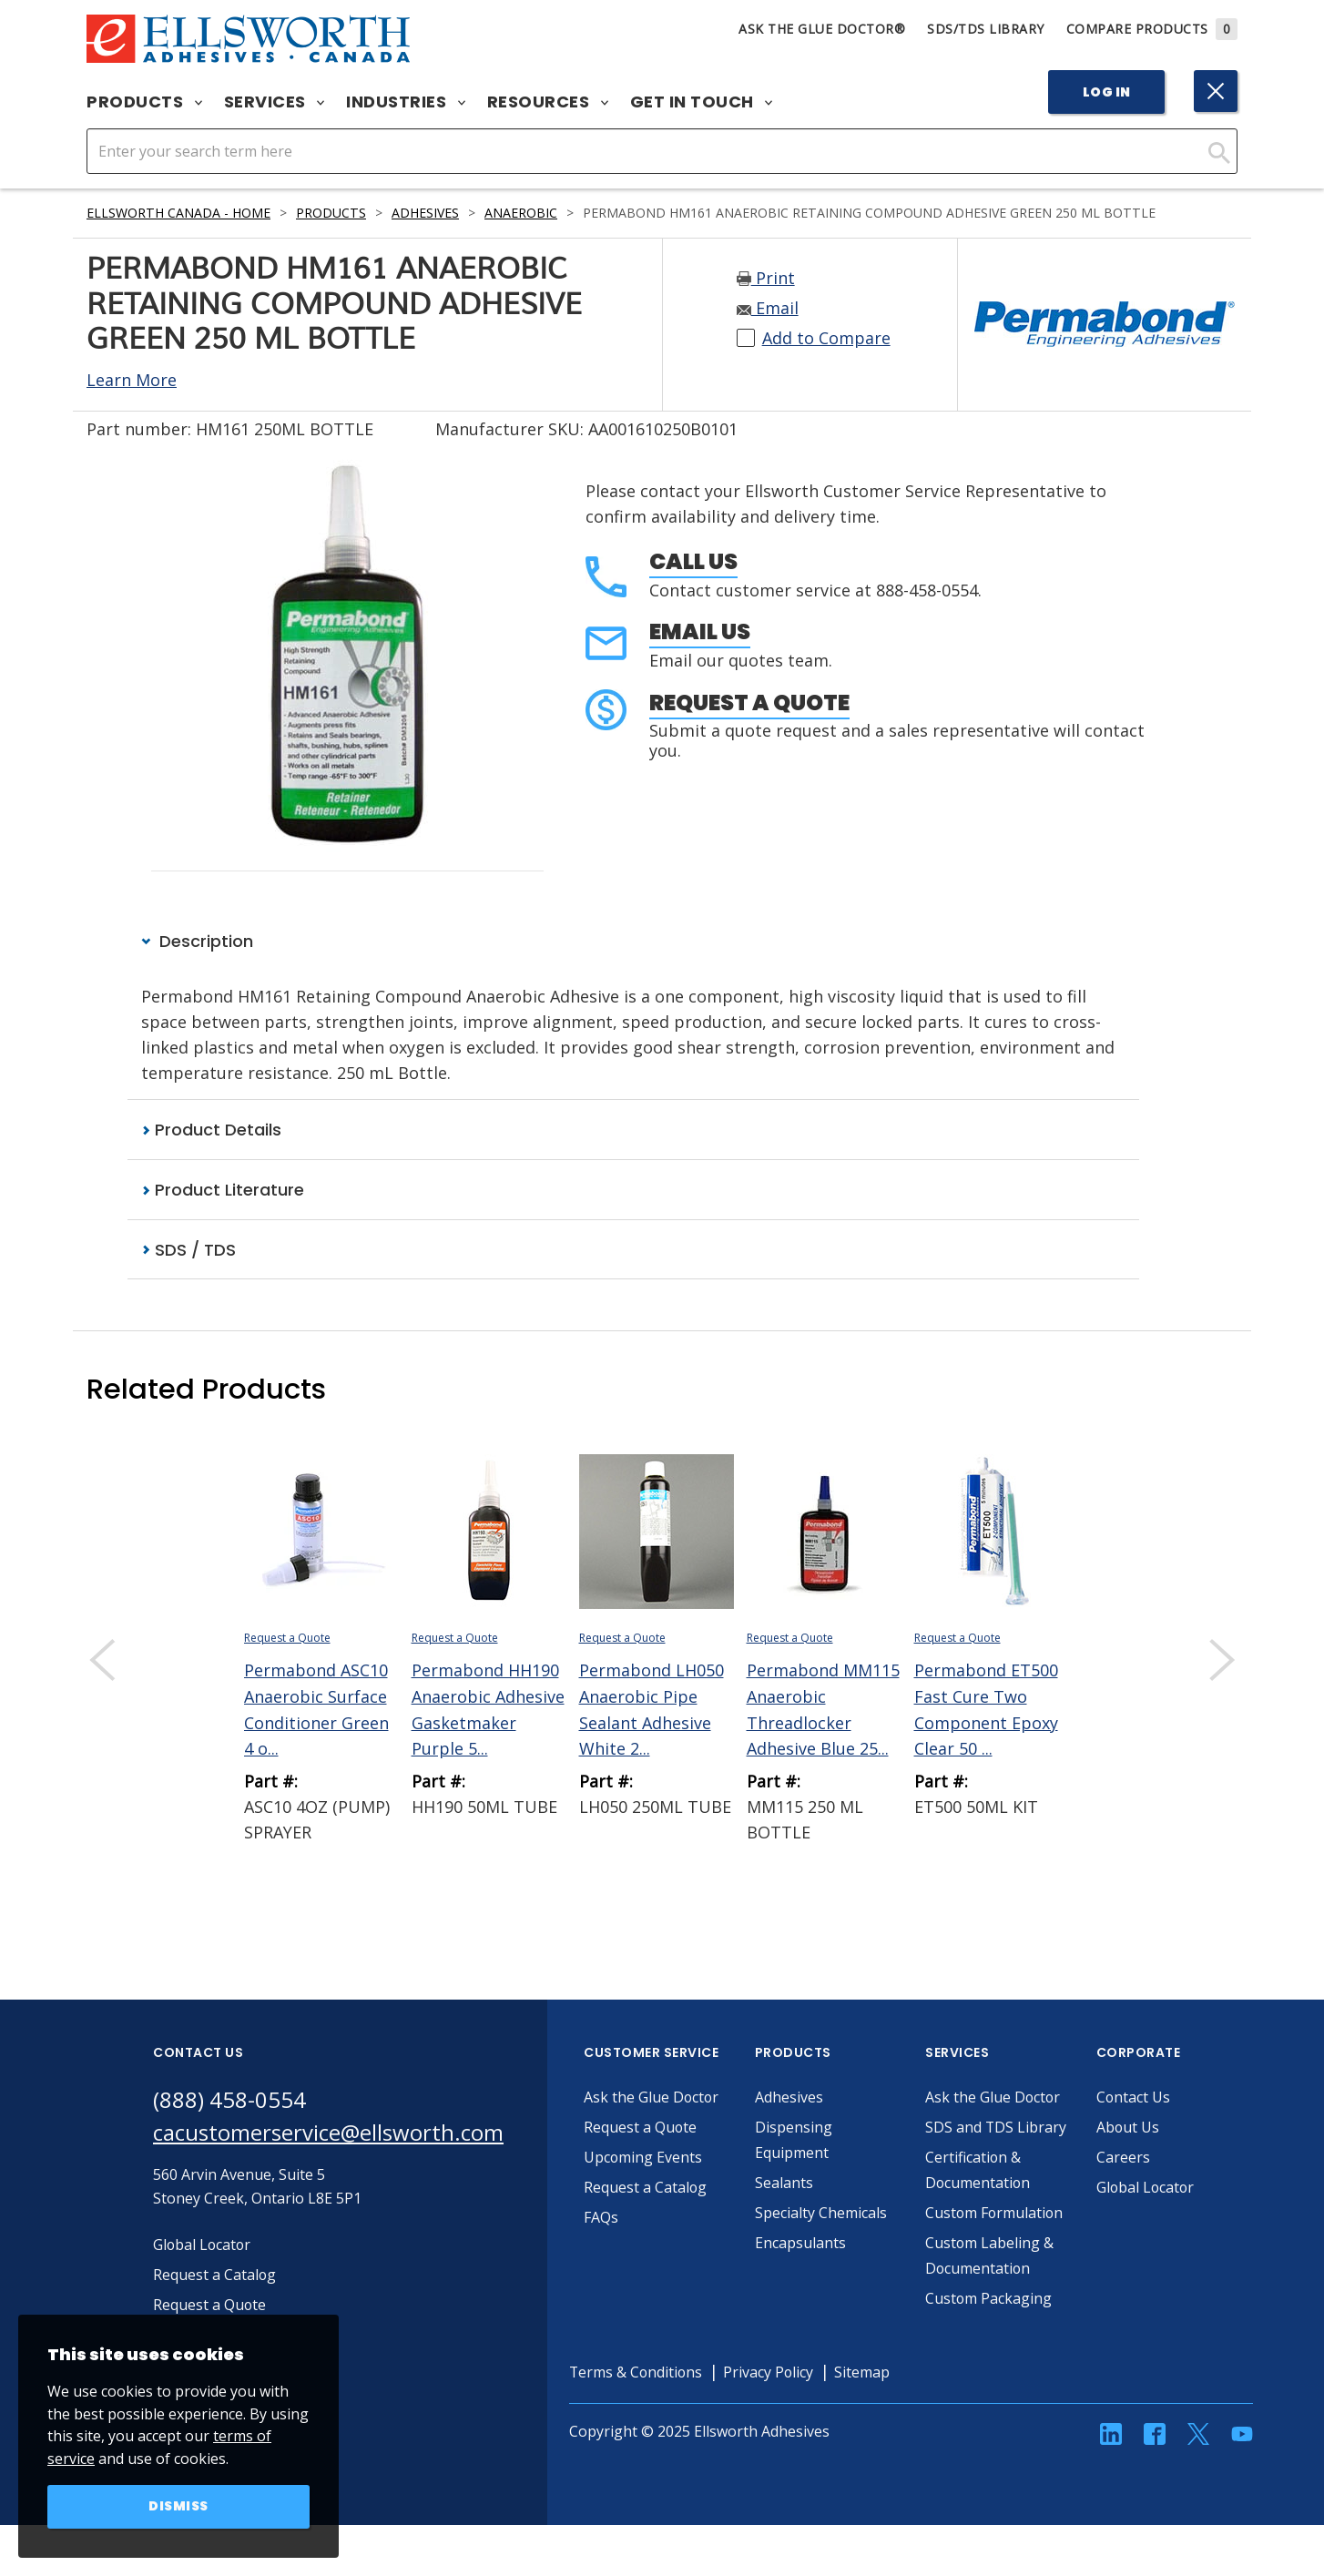 The image size is (1324, 2576). What do you see at coordinates (766, 279) in the screenshot?
I see `Print` at bounding box center [766, 279].